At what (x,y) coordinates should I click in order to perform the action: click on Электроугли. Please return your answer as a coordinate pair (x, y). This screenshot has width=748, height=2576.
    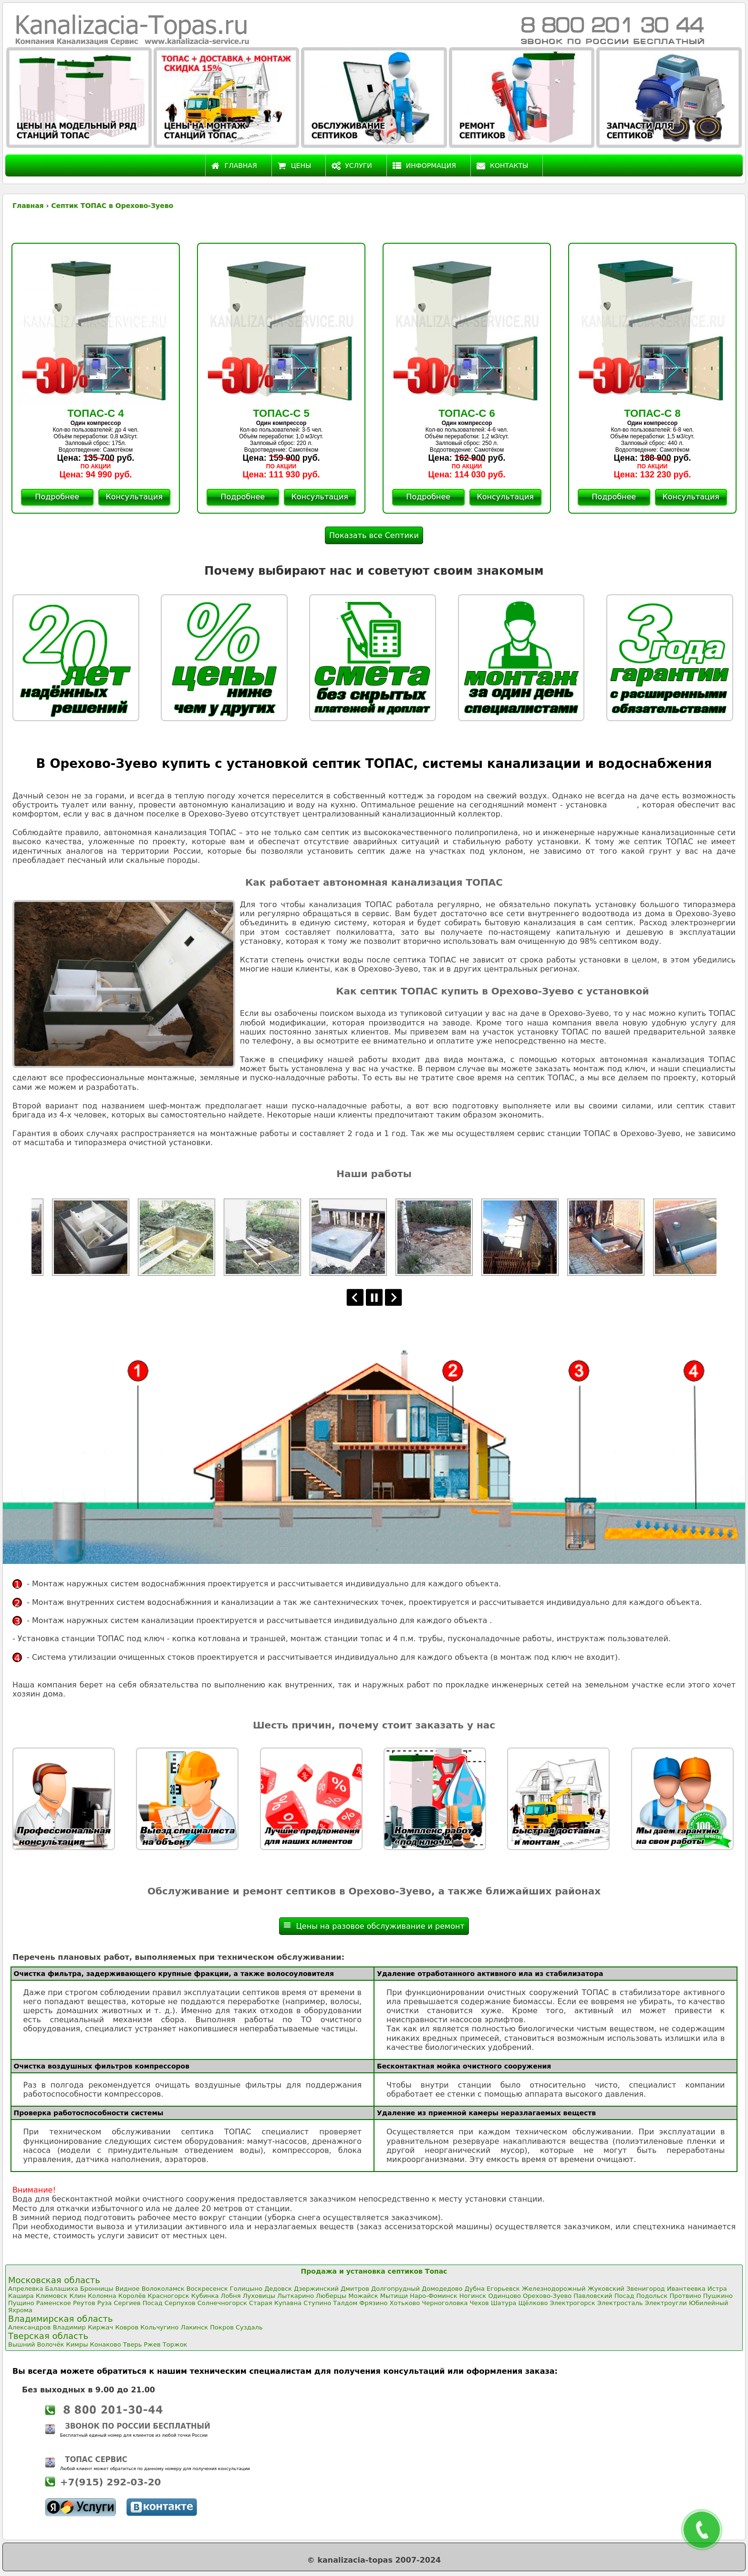
    Looking at the image, I should click on (666, 2303).